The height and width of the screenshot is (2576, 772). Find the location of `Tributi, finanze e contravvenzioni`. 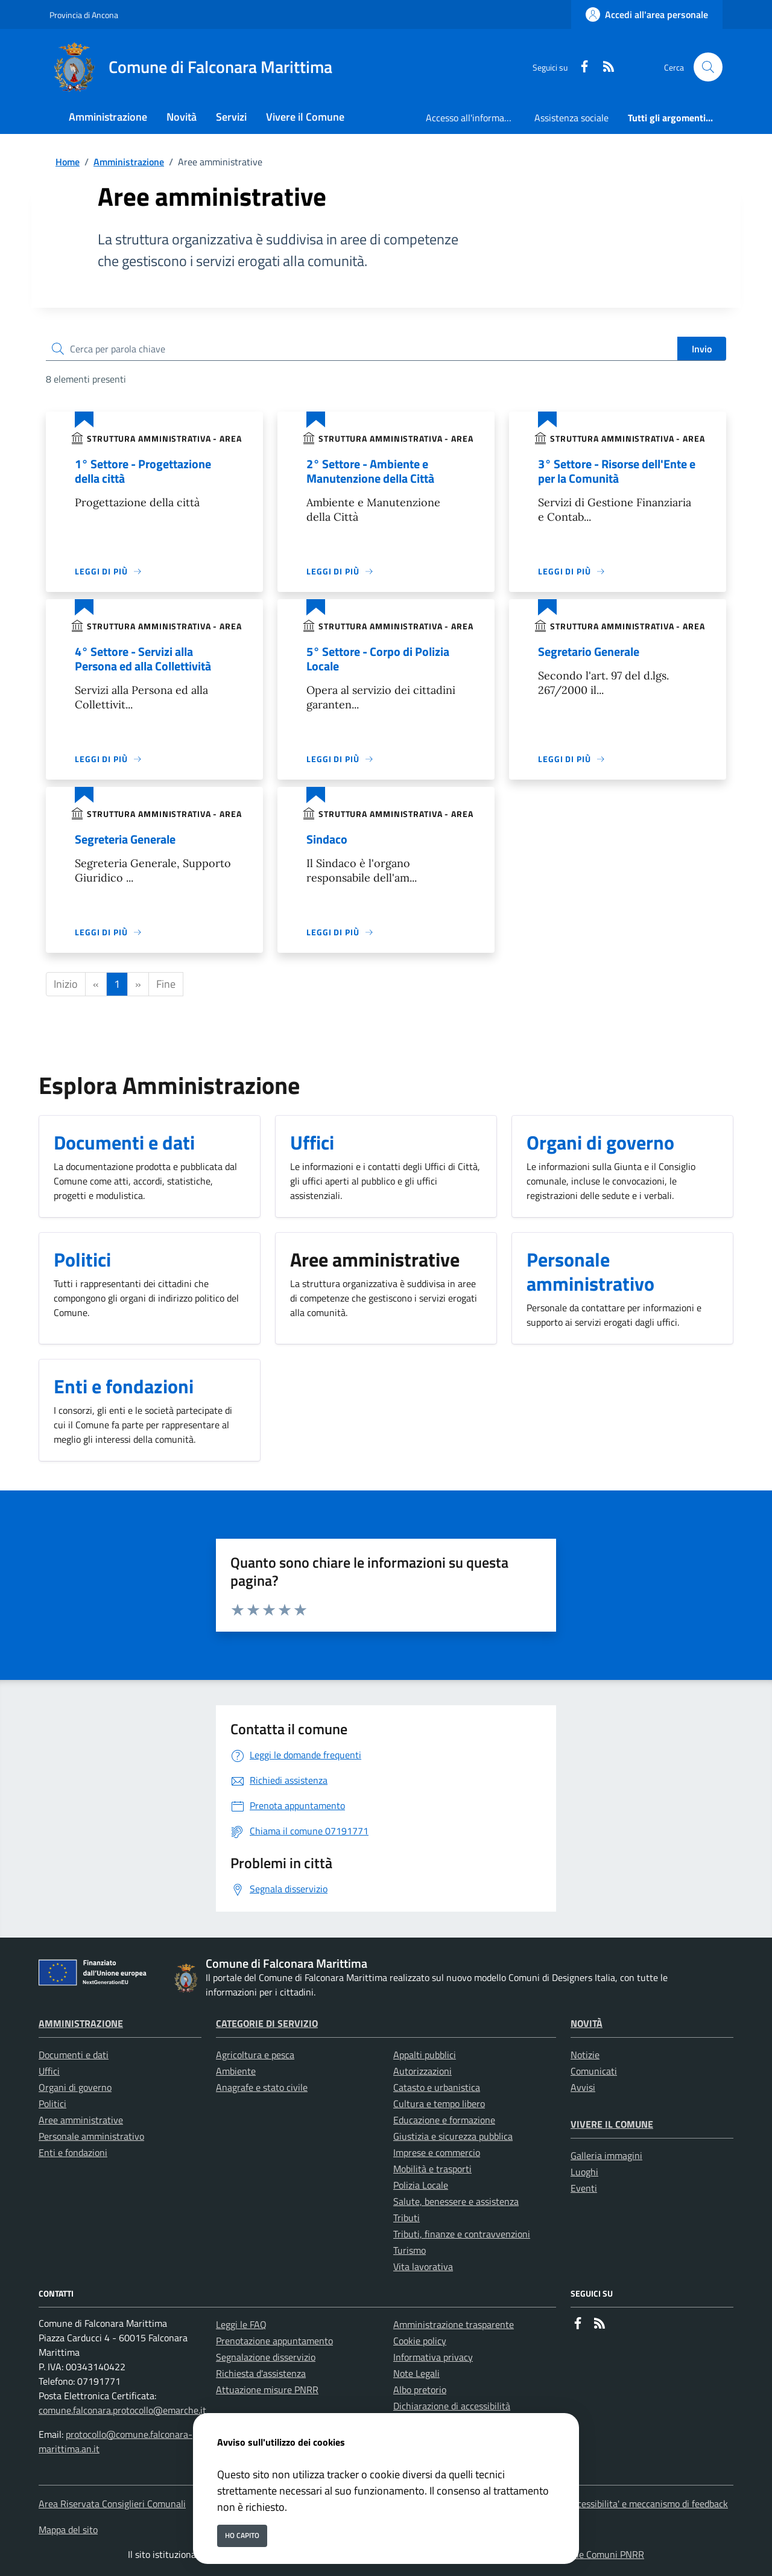

Tributi, finanze e contravvenzioni is located at coordinates (461, 2234).